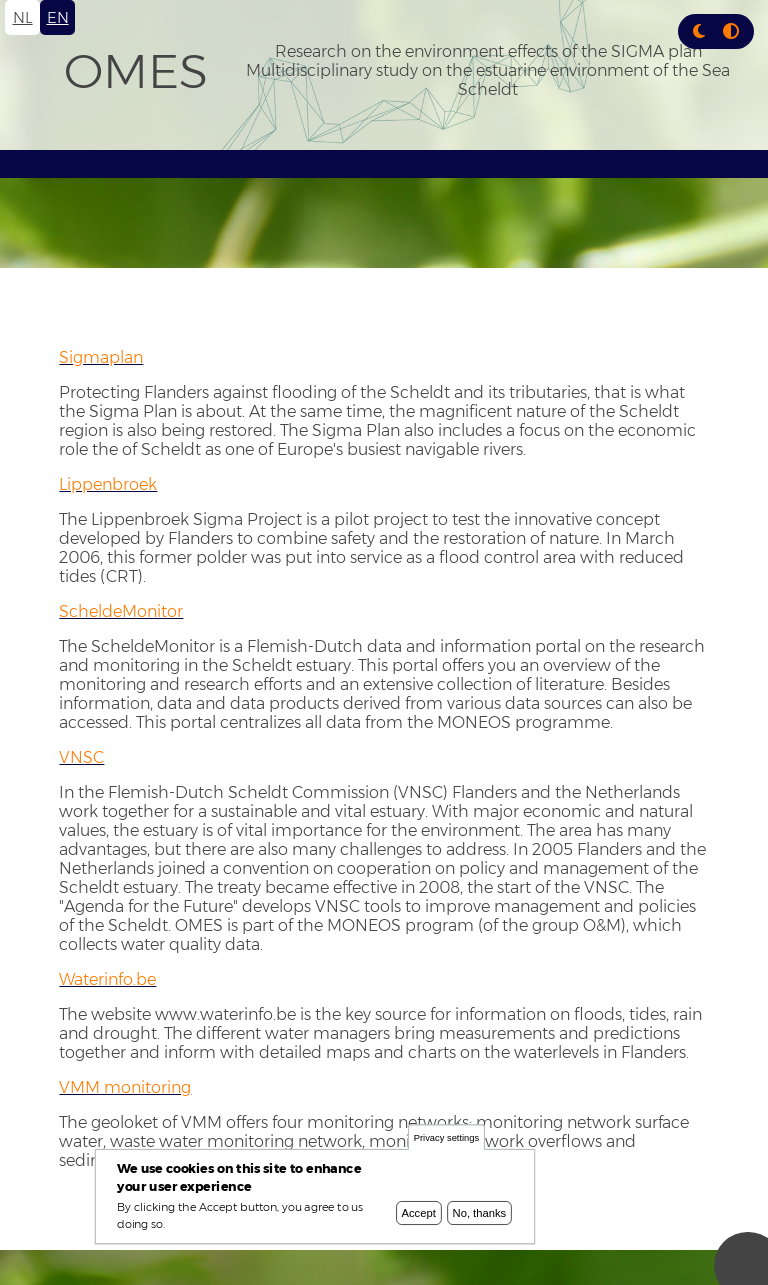  I want to click on [Press enter or click this button to switch between normal and high contrast theme.], so click(731, 31).